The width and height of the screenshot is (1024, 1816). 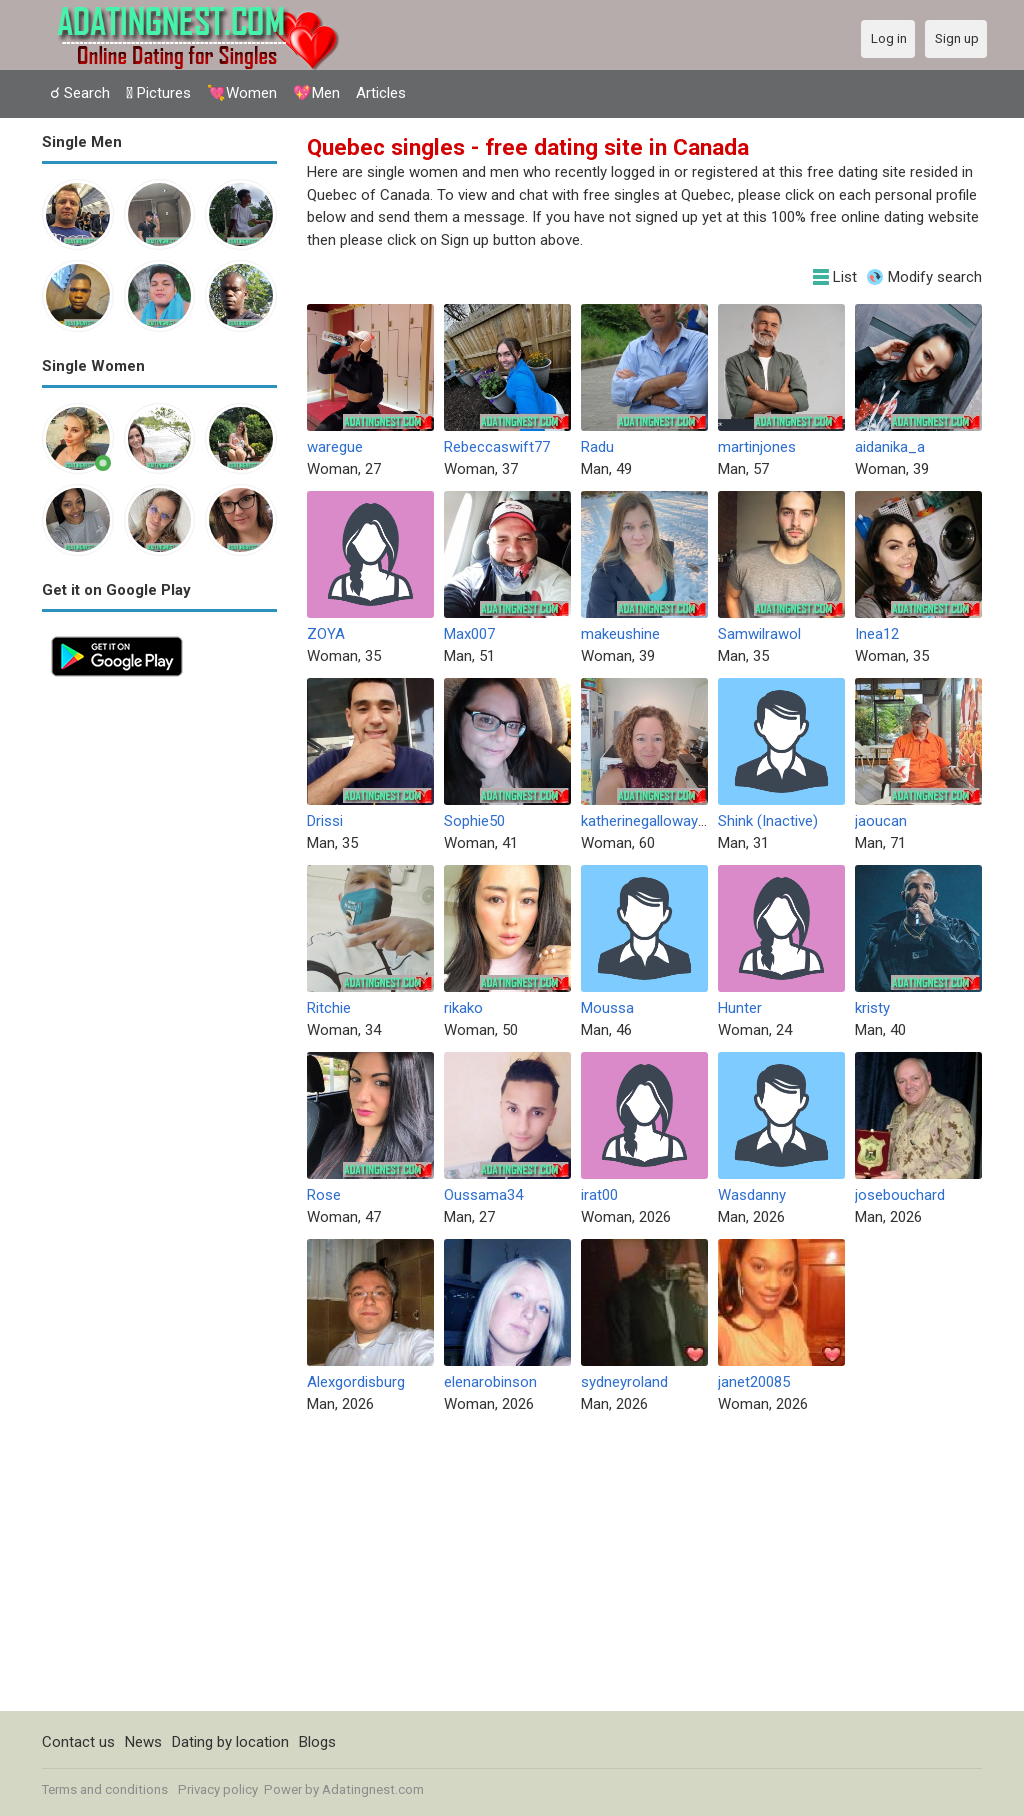 I want to click on Terms and conditions, so click(x=105, y=1789).